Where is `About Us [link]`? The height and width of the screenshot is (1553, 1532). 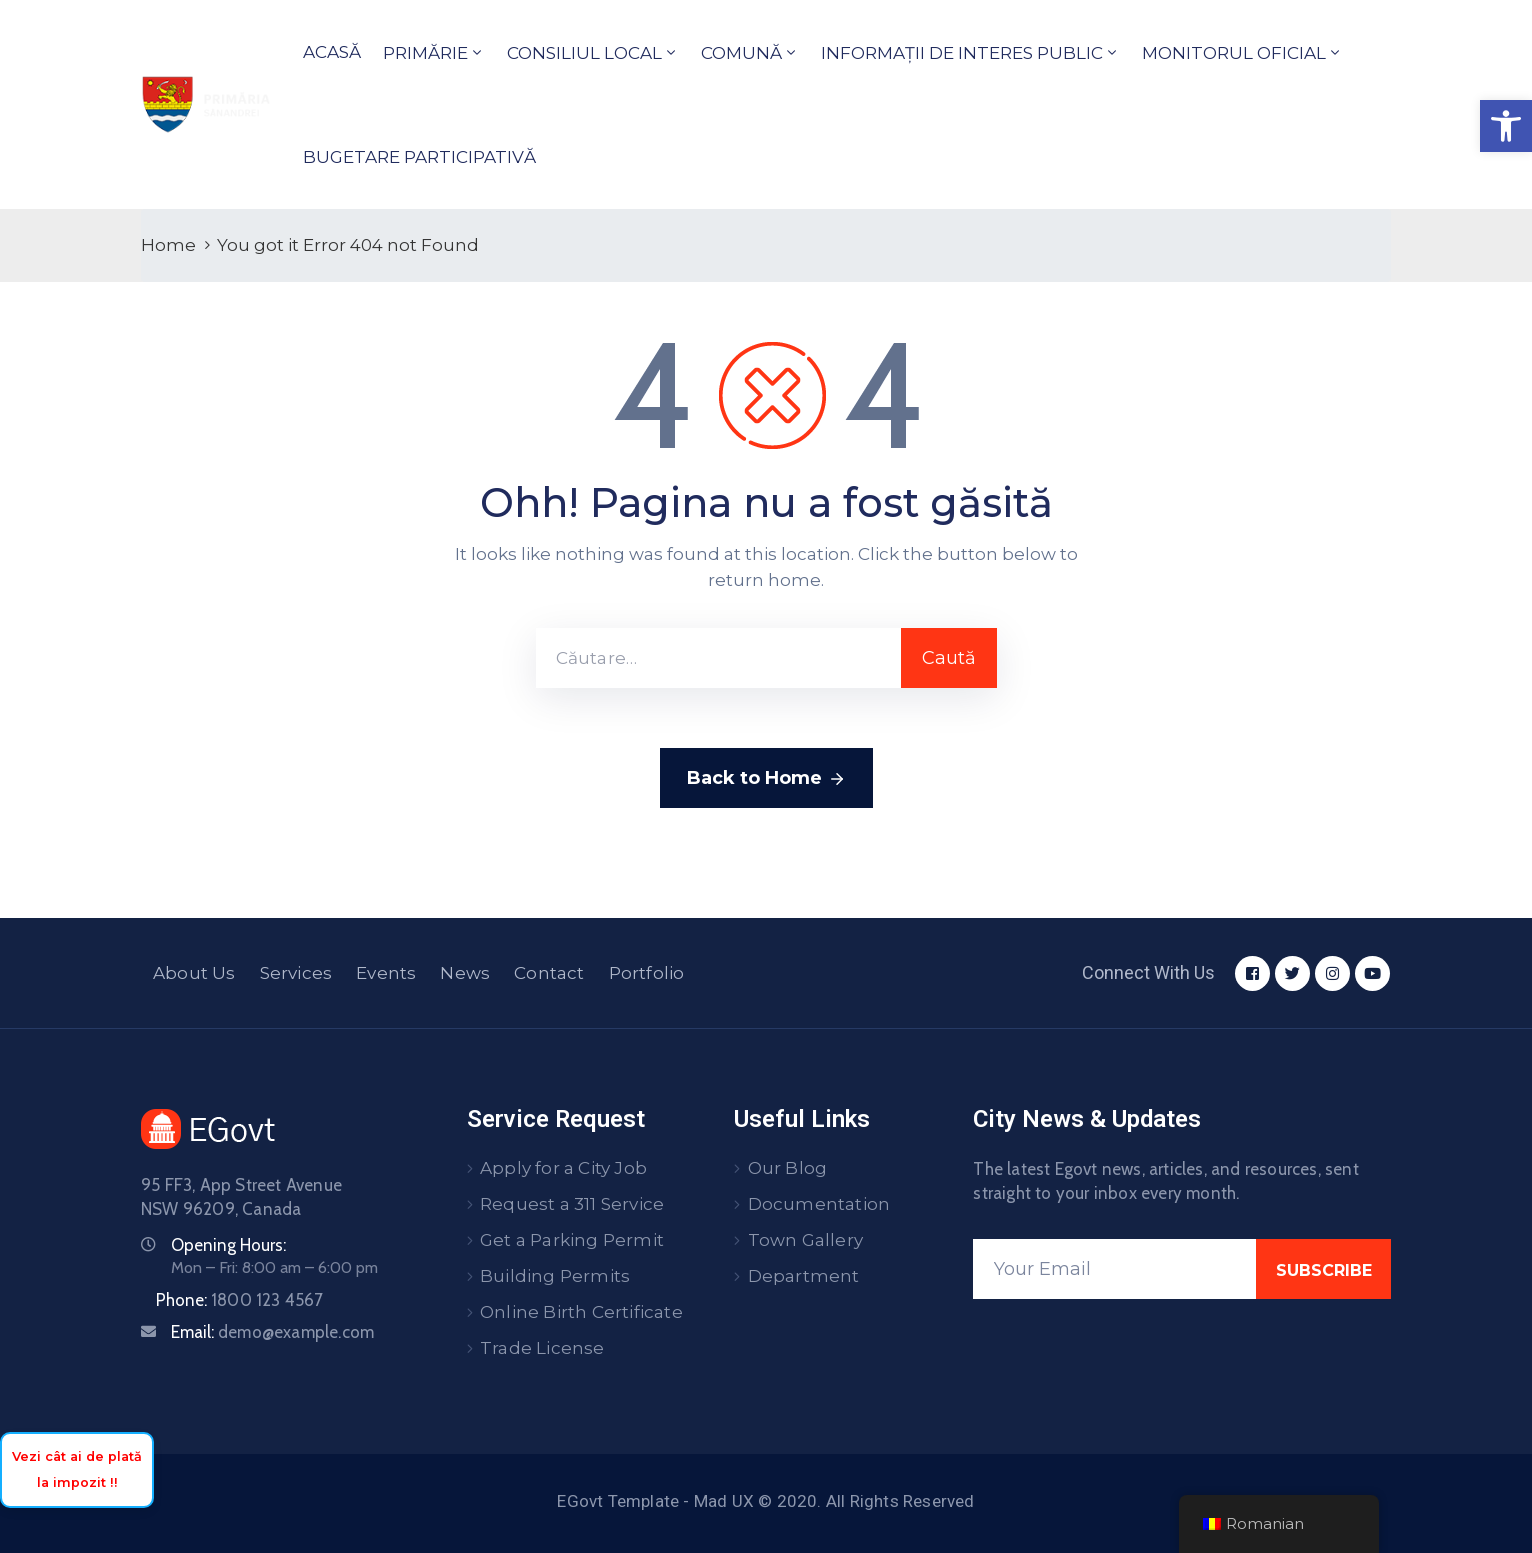
About Us [link] is located at coordinates (194, 973).